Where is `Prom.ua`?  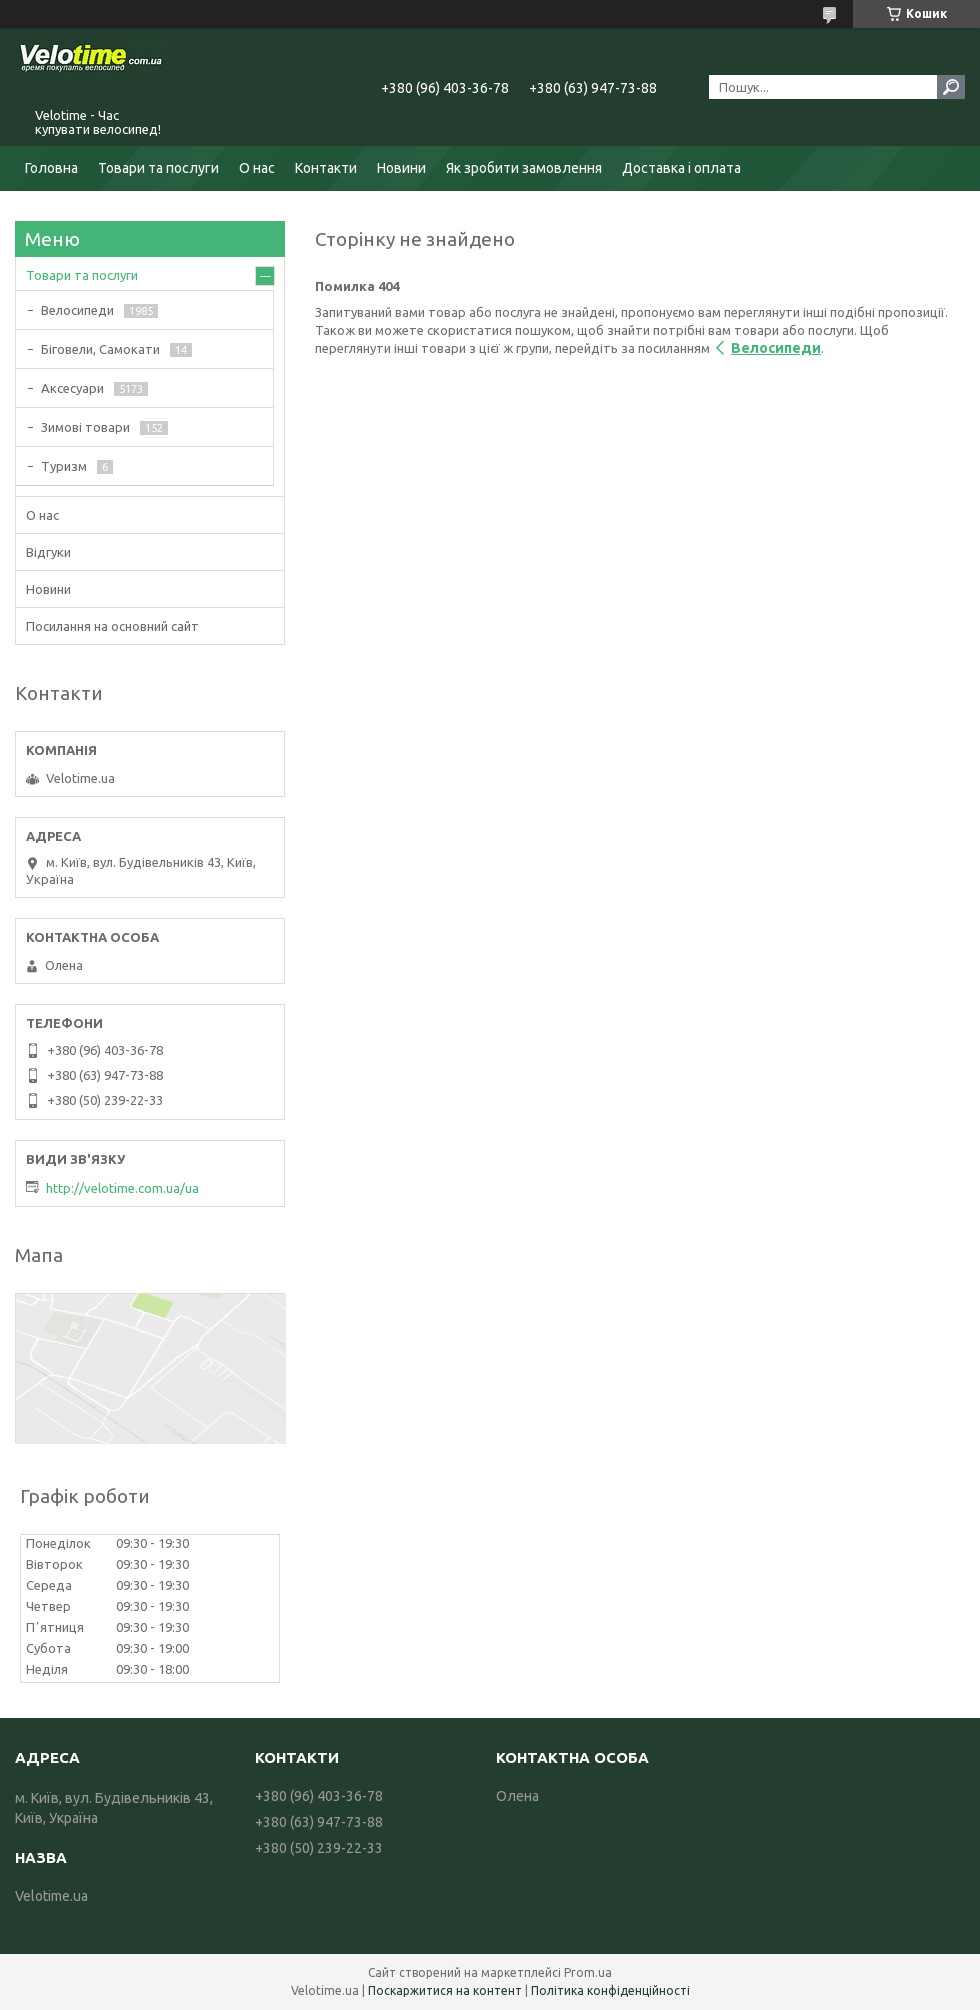
Prom.ua is located at coordinates (588, 1972).